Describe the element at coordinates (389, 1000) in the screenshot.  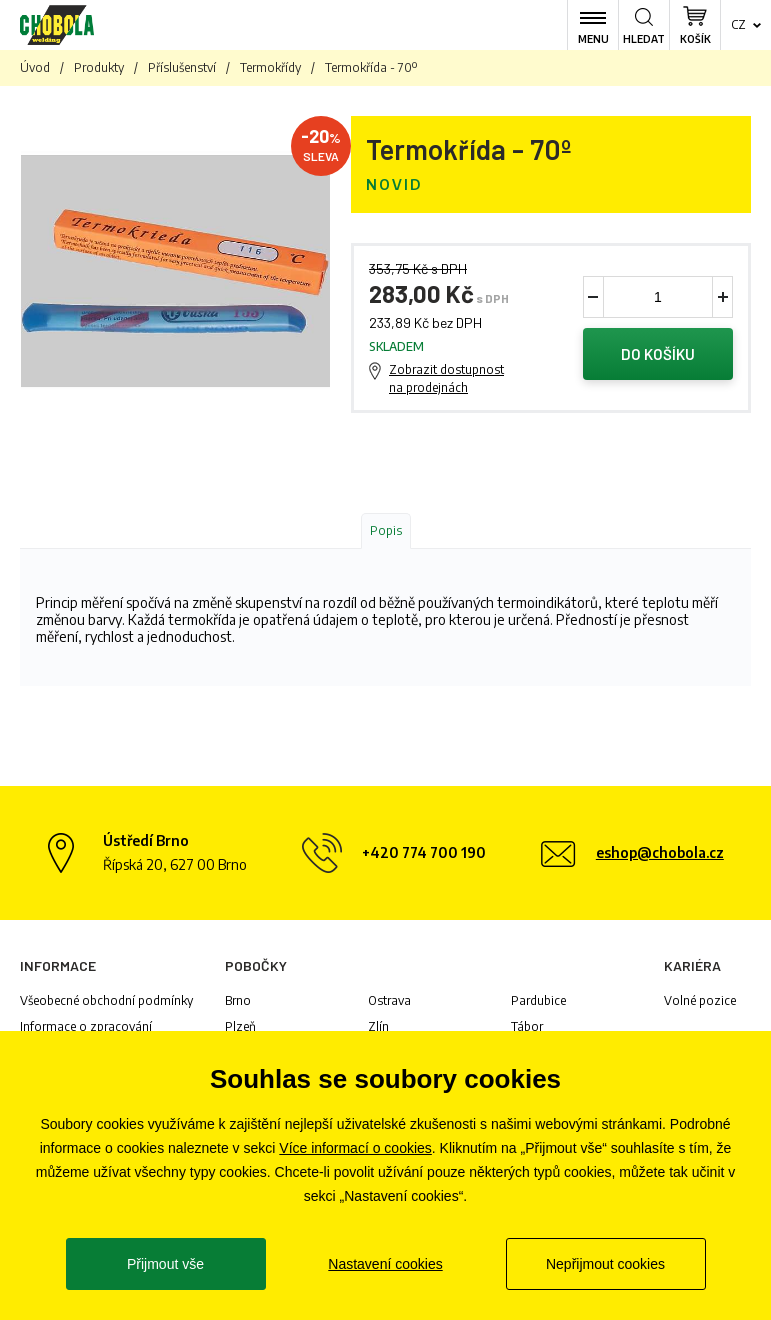
I see `Ostrava` at that location.